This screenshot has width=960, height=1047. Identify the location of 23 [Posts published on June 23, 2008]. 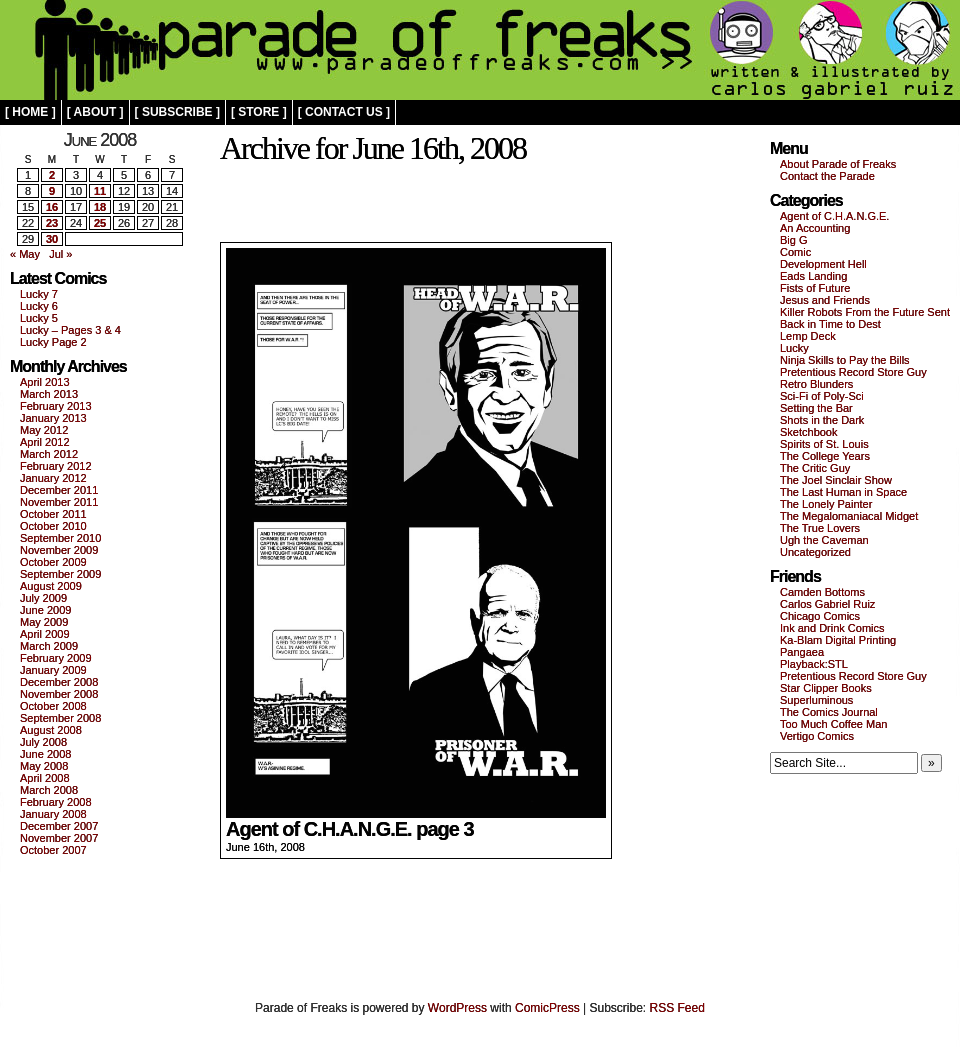
(52, 223).